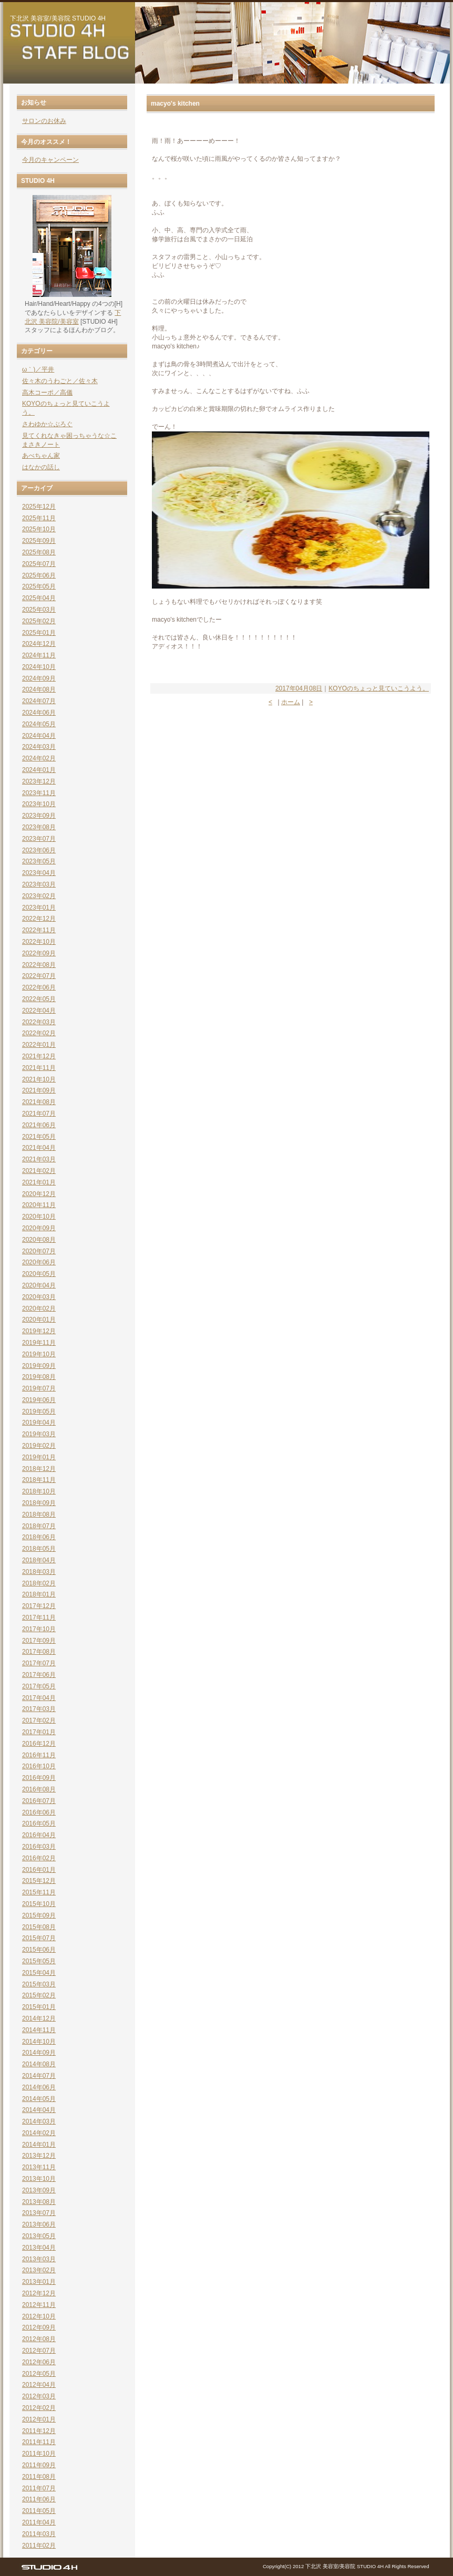  I want to click on 2018年06月, so click(39, 1537).